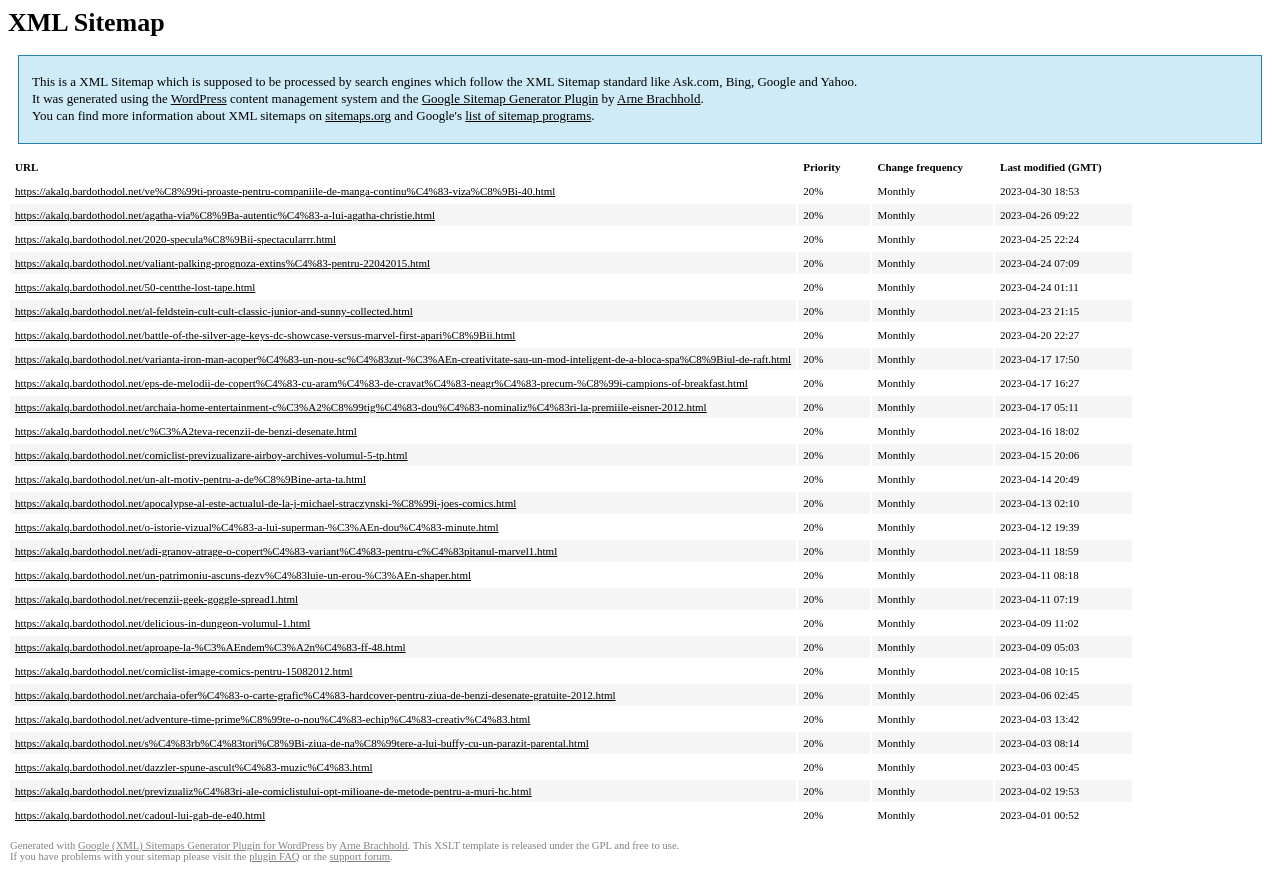  What do you see at coordinates (286, 551) in the screenshot?
I see `https://akalq.bardothodol.net/adi-granov-atrage-o-copert%C4%83-variant%C4%83-pentru-c%C4%83pitanul-marvel1.html` at bounding box center [286, 551].